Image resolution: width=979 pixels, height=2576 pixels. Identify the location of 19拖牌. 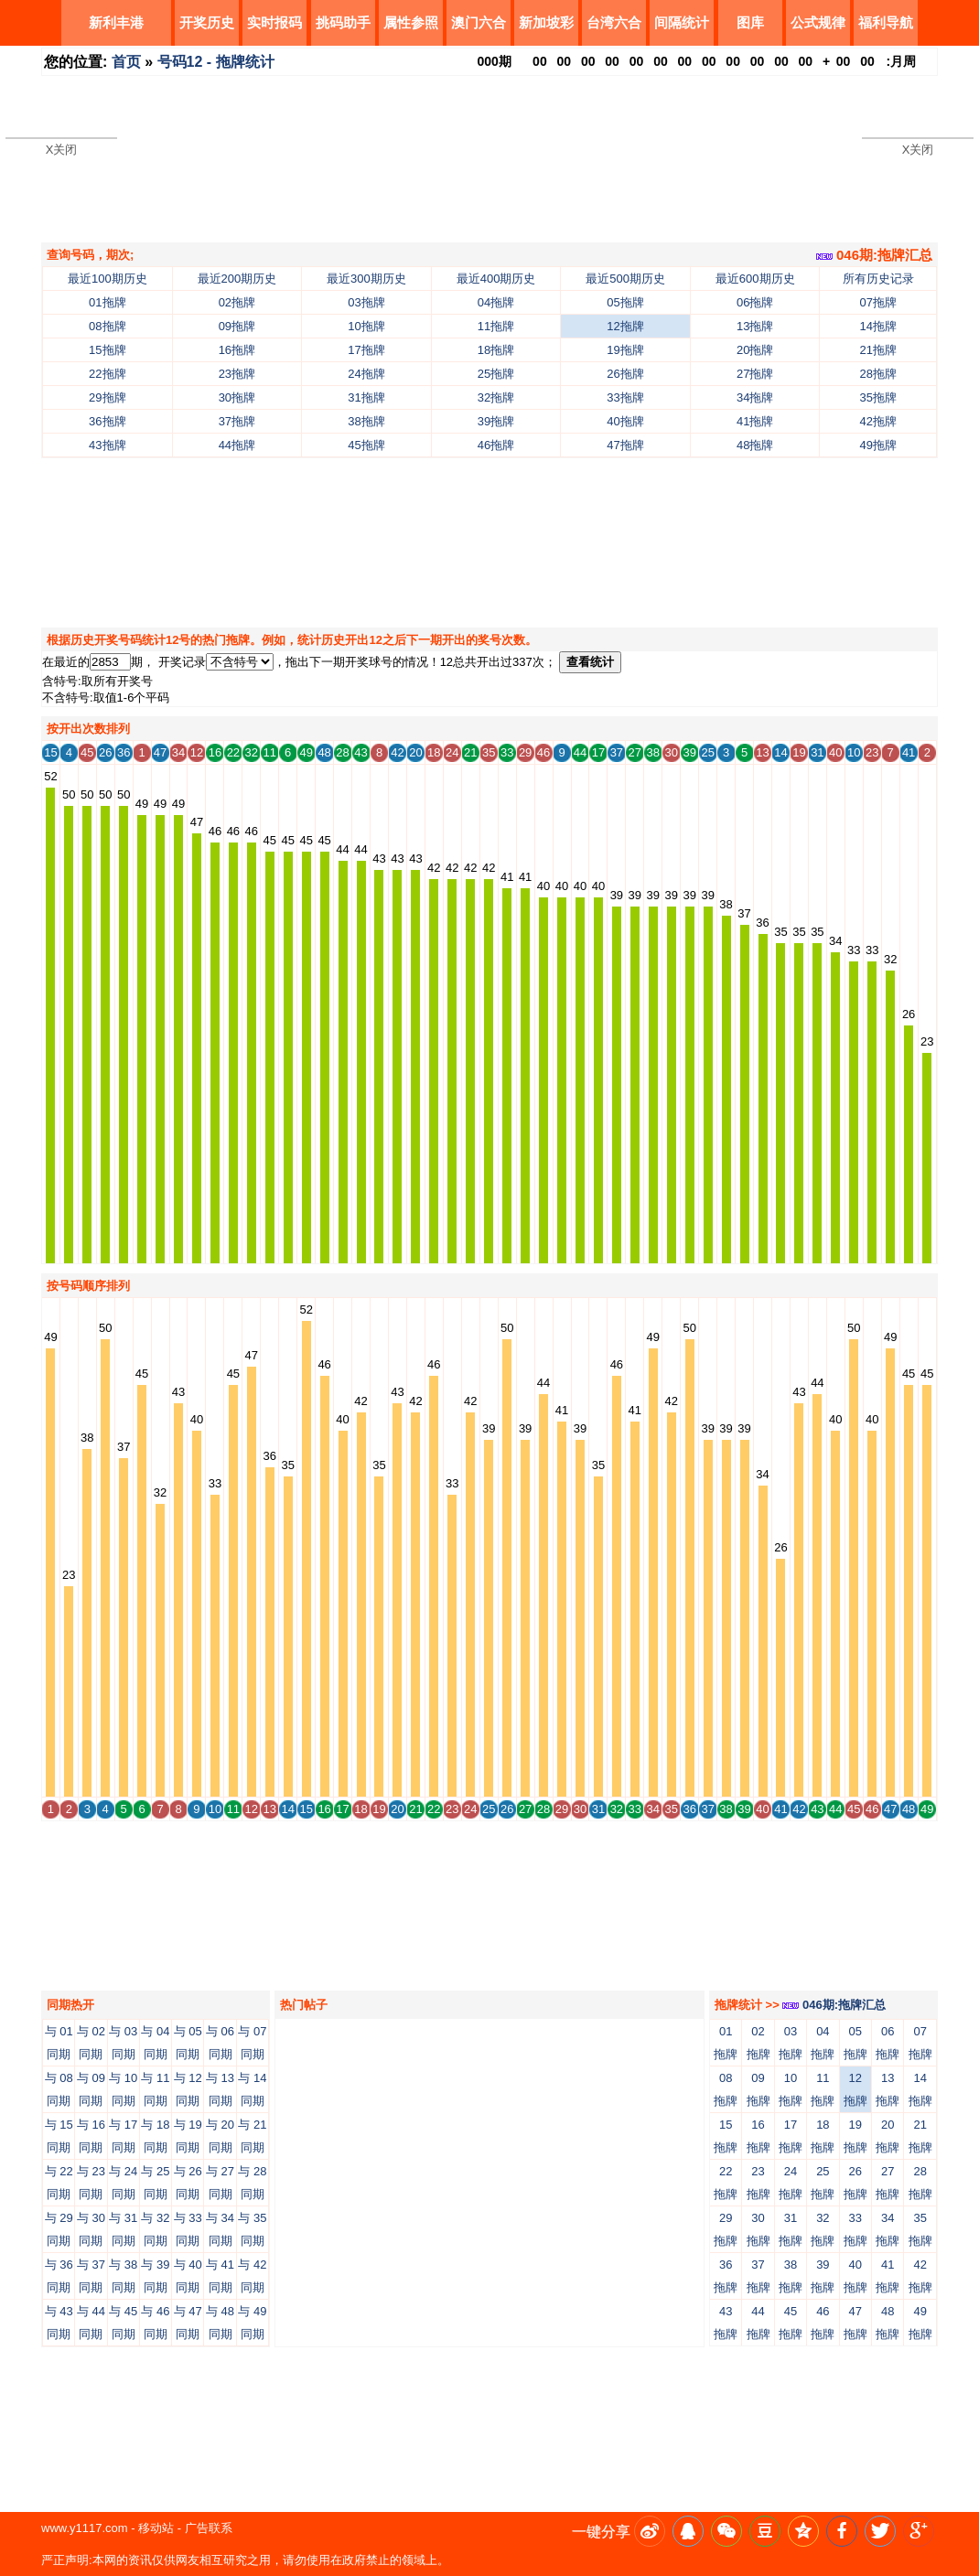
(625, 350).